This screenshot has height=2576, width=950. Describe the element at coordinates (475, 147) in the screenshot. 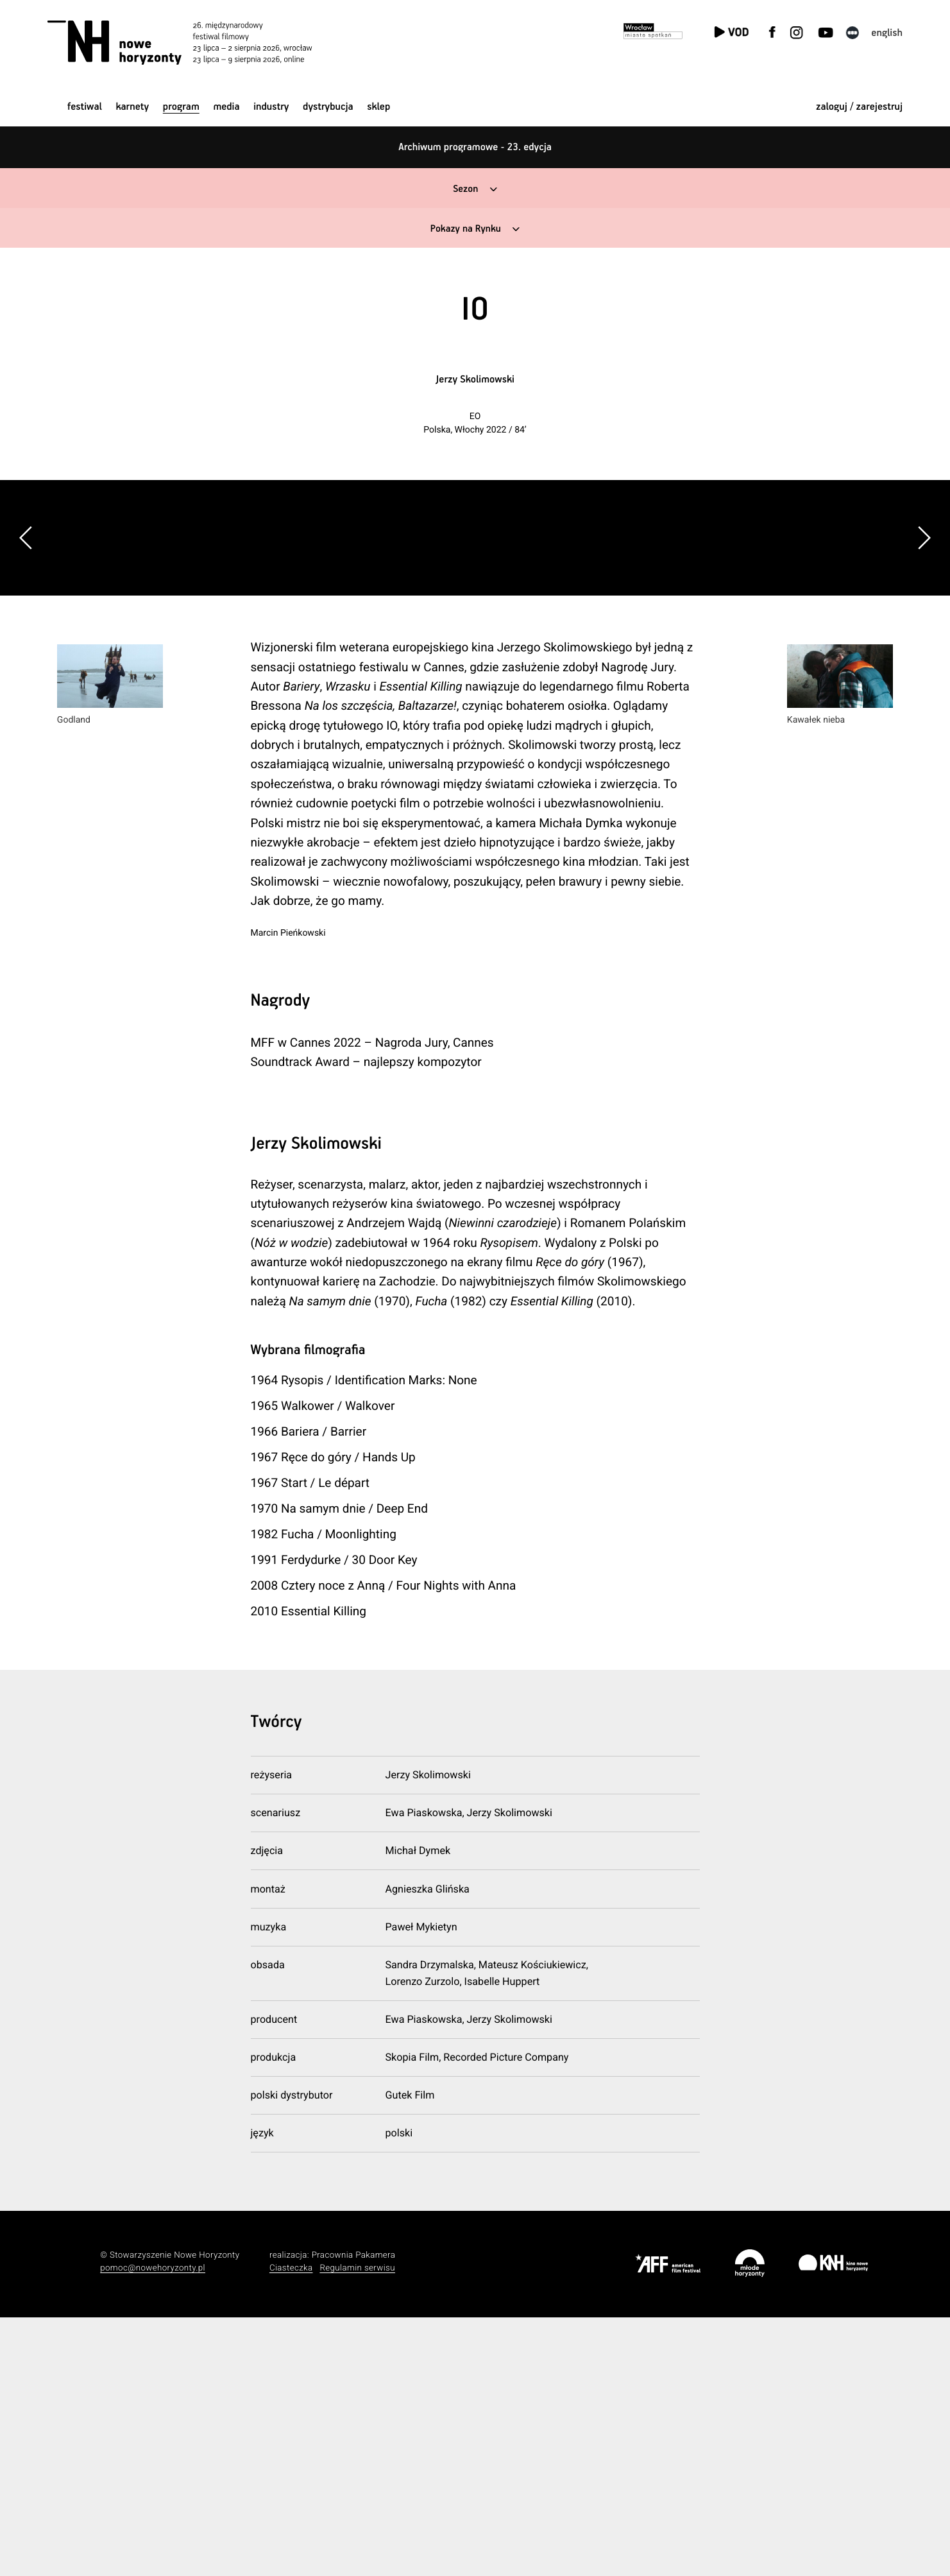

I see `Archiwum programowe - 23. edycja` at that location.